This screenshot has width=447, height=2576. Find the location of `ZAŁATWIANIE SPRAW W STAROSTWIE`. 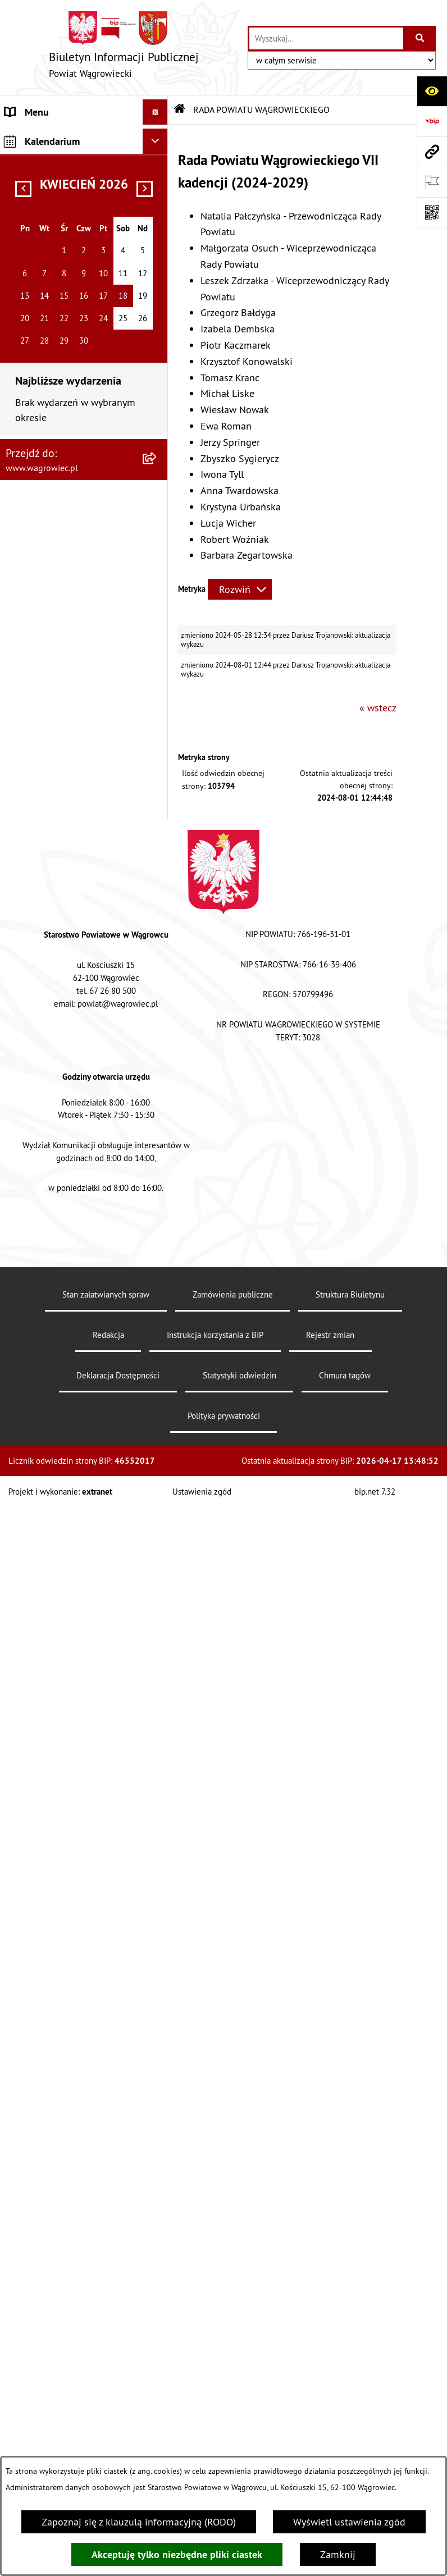

ZAŁATWIANIE SPRAW W STAROSTWIE is located at coordinates (58, 866).